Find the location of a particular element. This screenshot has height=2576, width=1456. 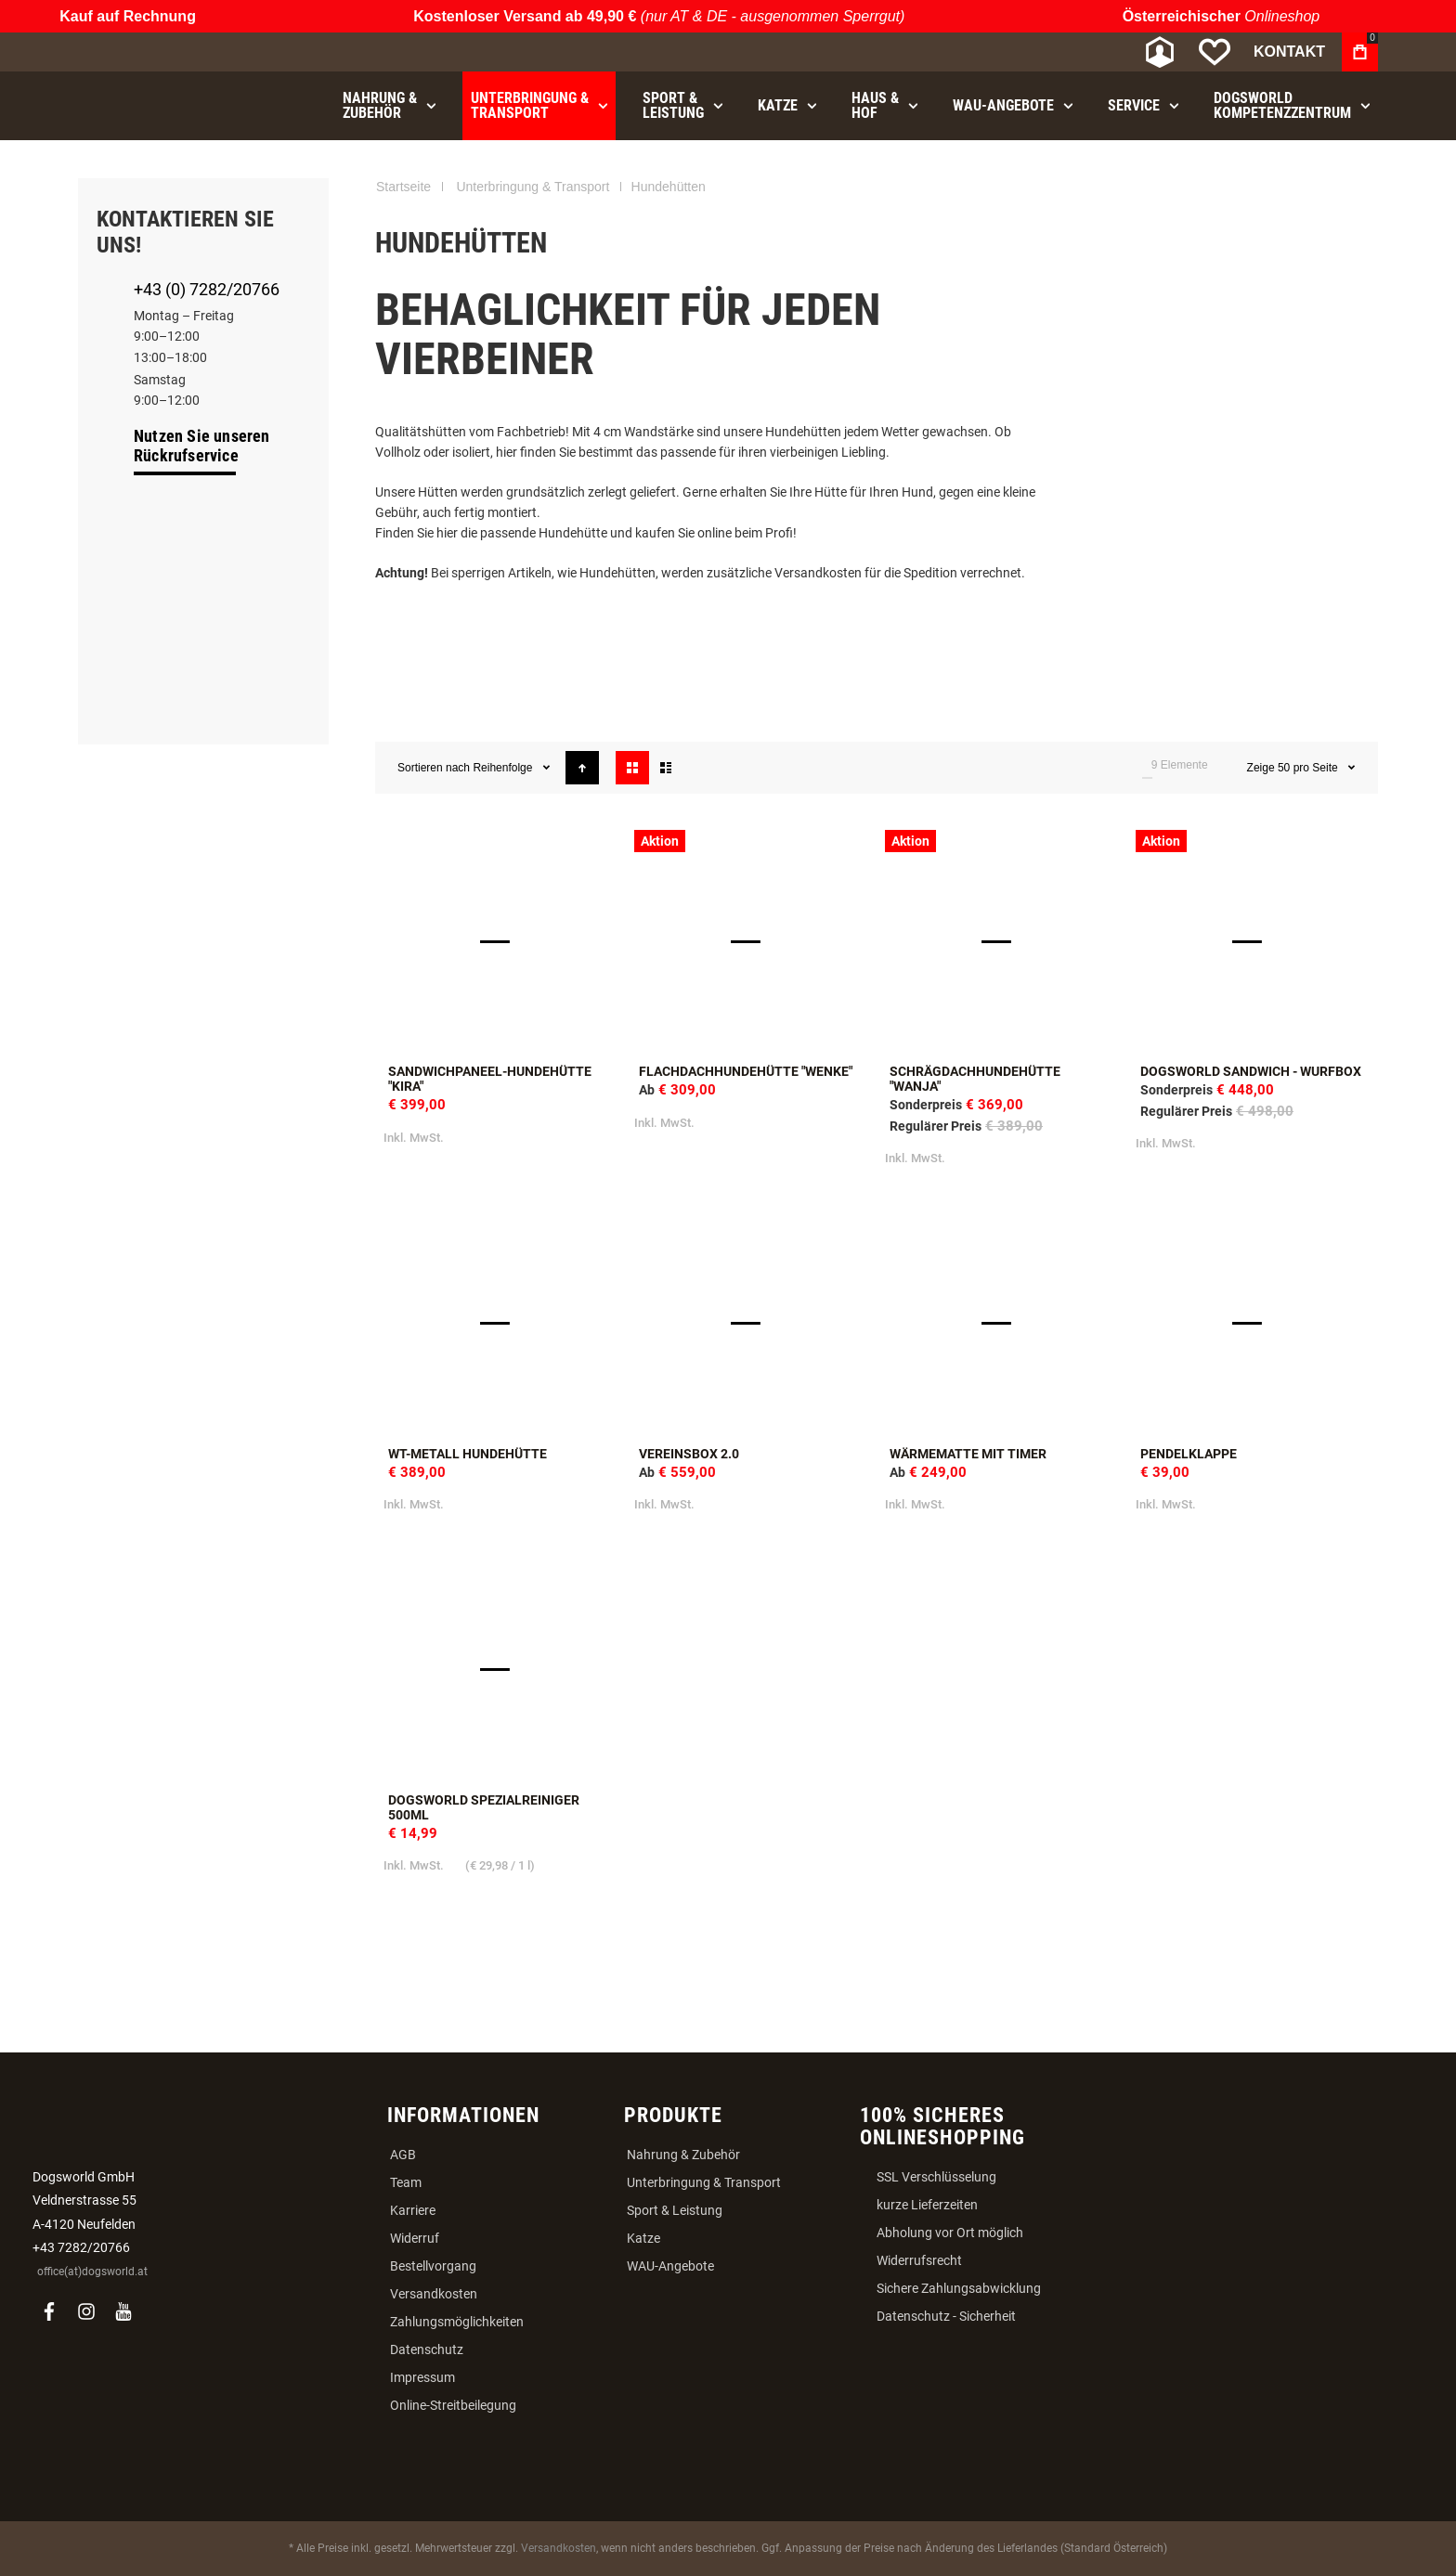

Dogsworld Sandwich - Wurfbox [View Product] is located at coordinates (1253, 941).